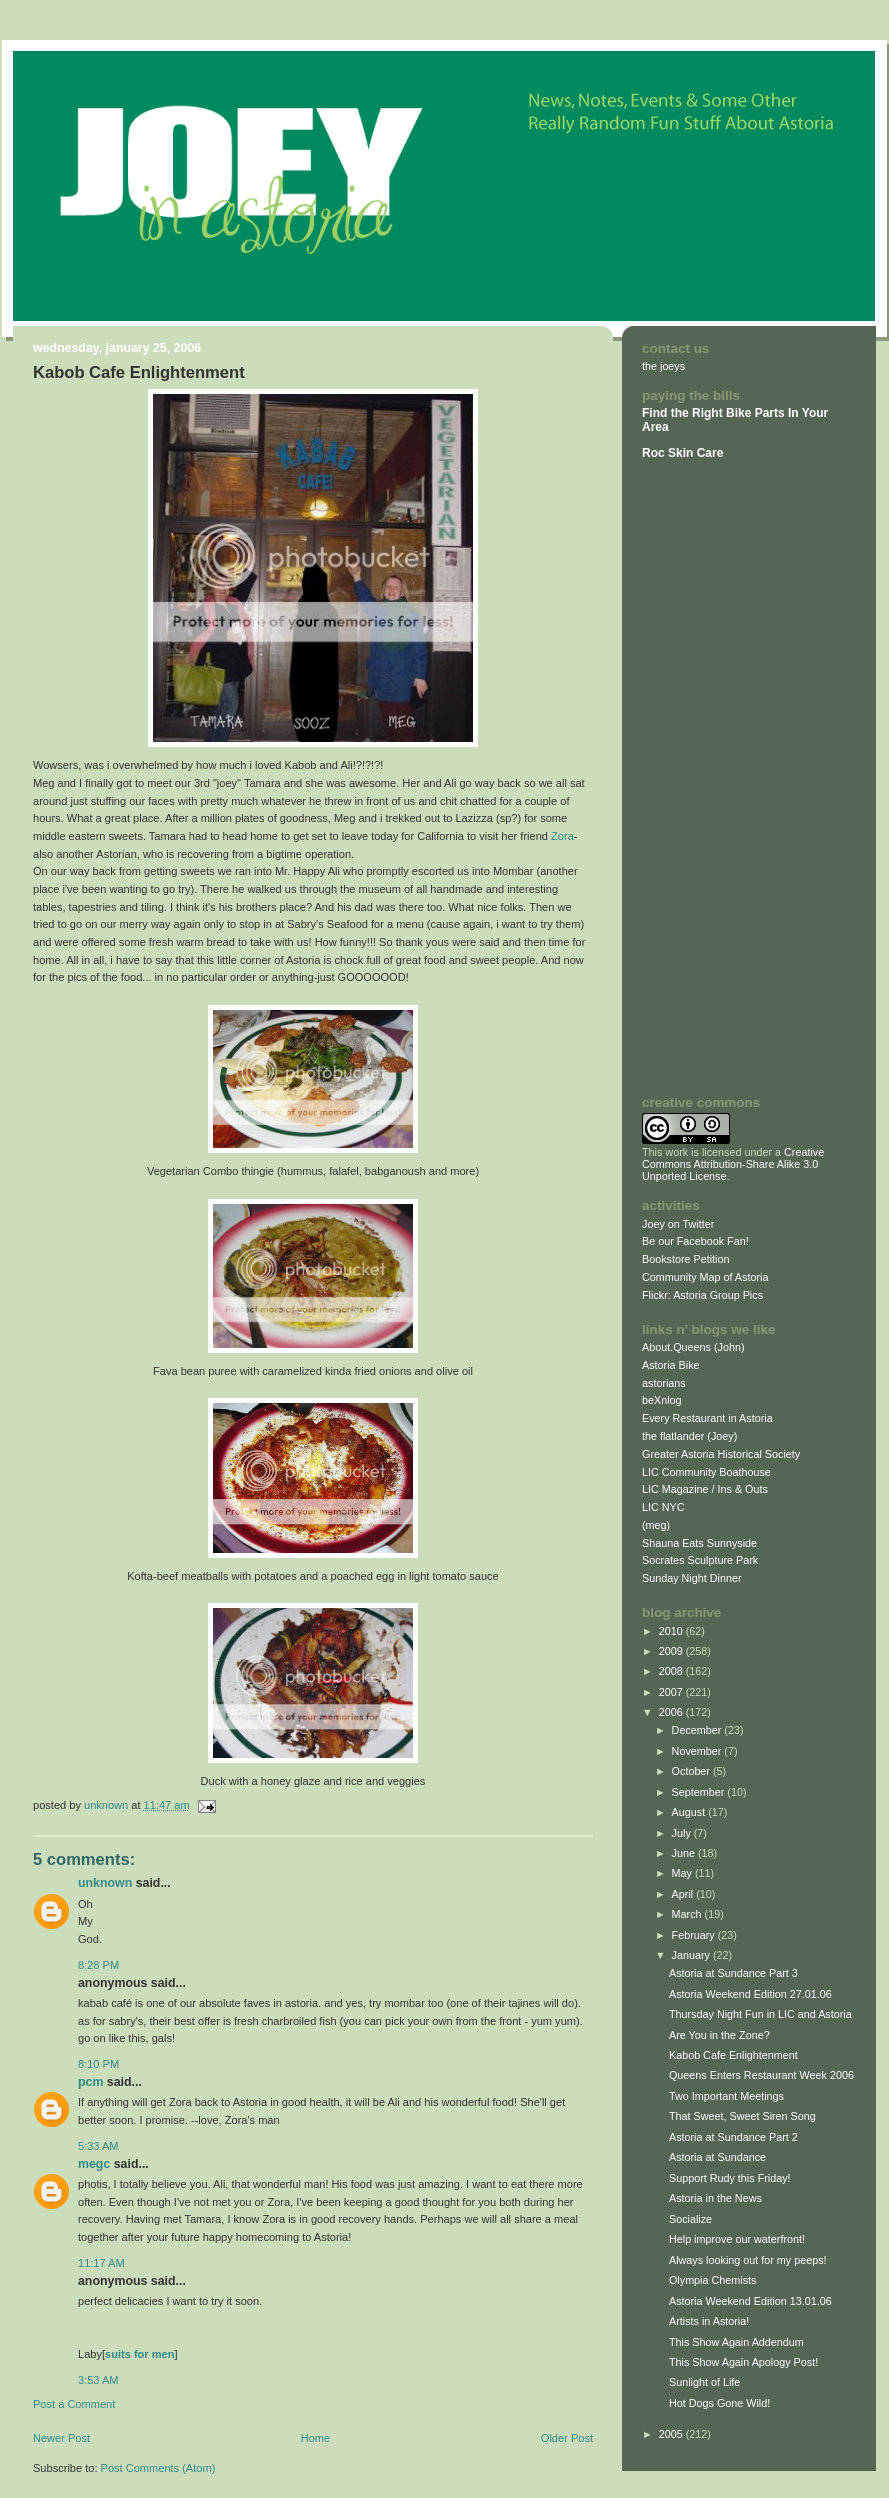  Describe the element at coordinates (750, 2301) in the screenshot. I see `Astoria Weekend Edition 13.01.06` at that location.